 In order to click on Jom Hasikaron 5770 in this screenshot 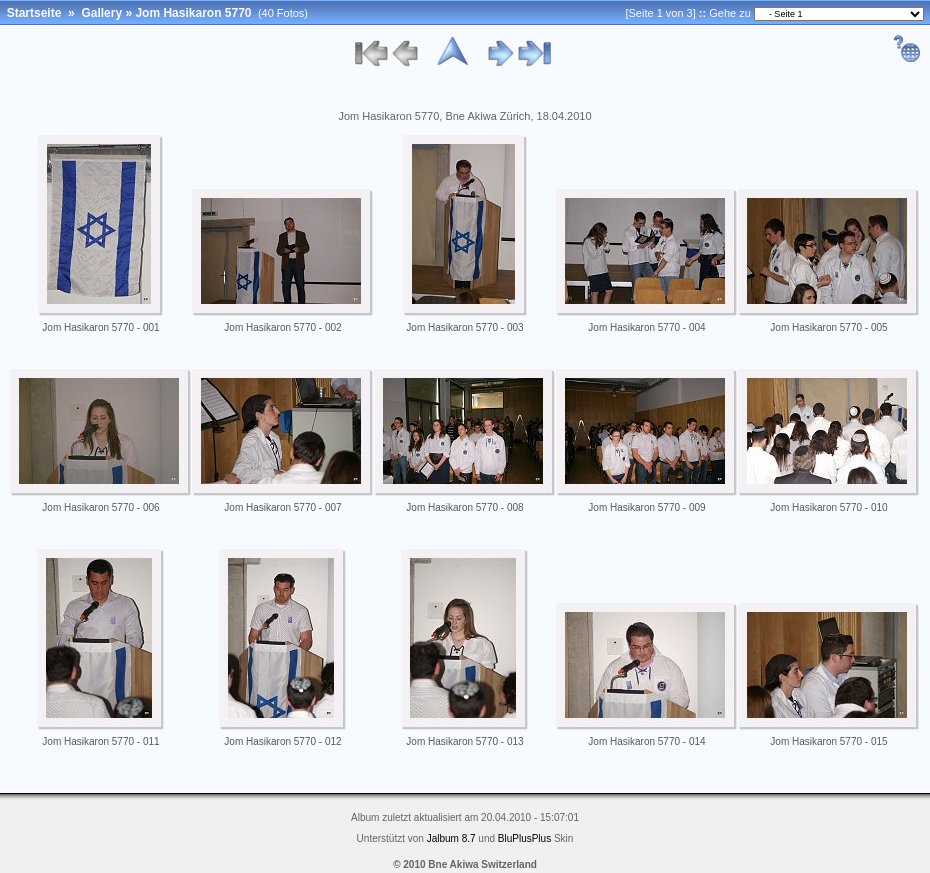, I will do `click(193, 13)`.